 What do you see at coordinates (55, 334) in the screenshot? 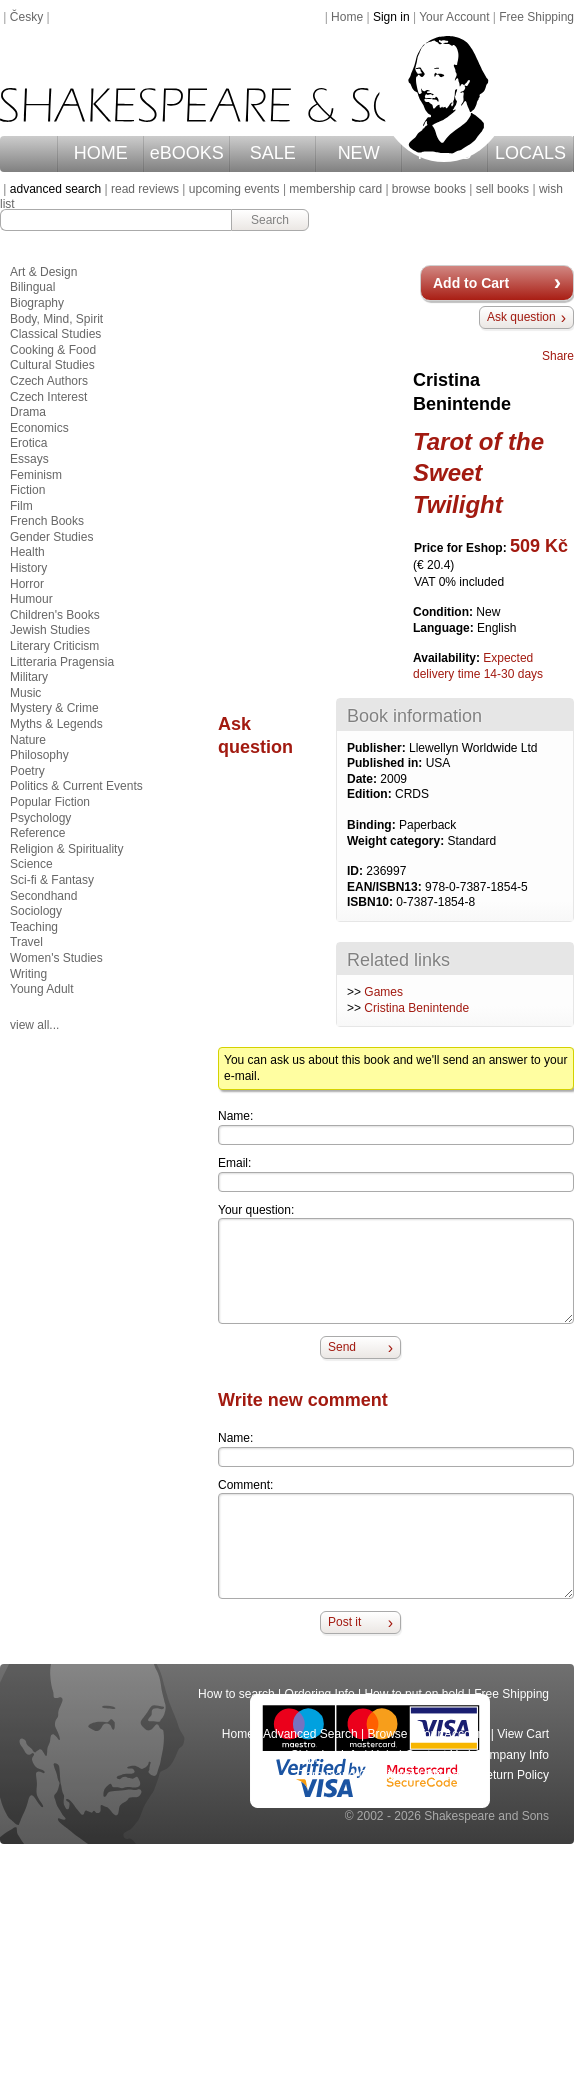
I see `Classical Studies` at bounding box center [55, 334].